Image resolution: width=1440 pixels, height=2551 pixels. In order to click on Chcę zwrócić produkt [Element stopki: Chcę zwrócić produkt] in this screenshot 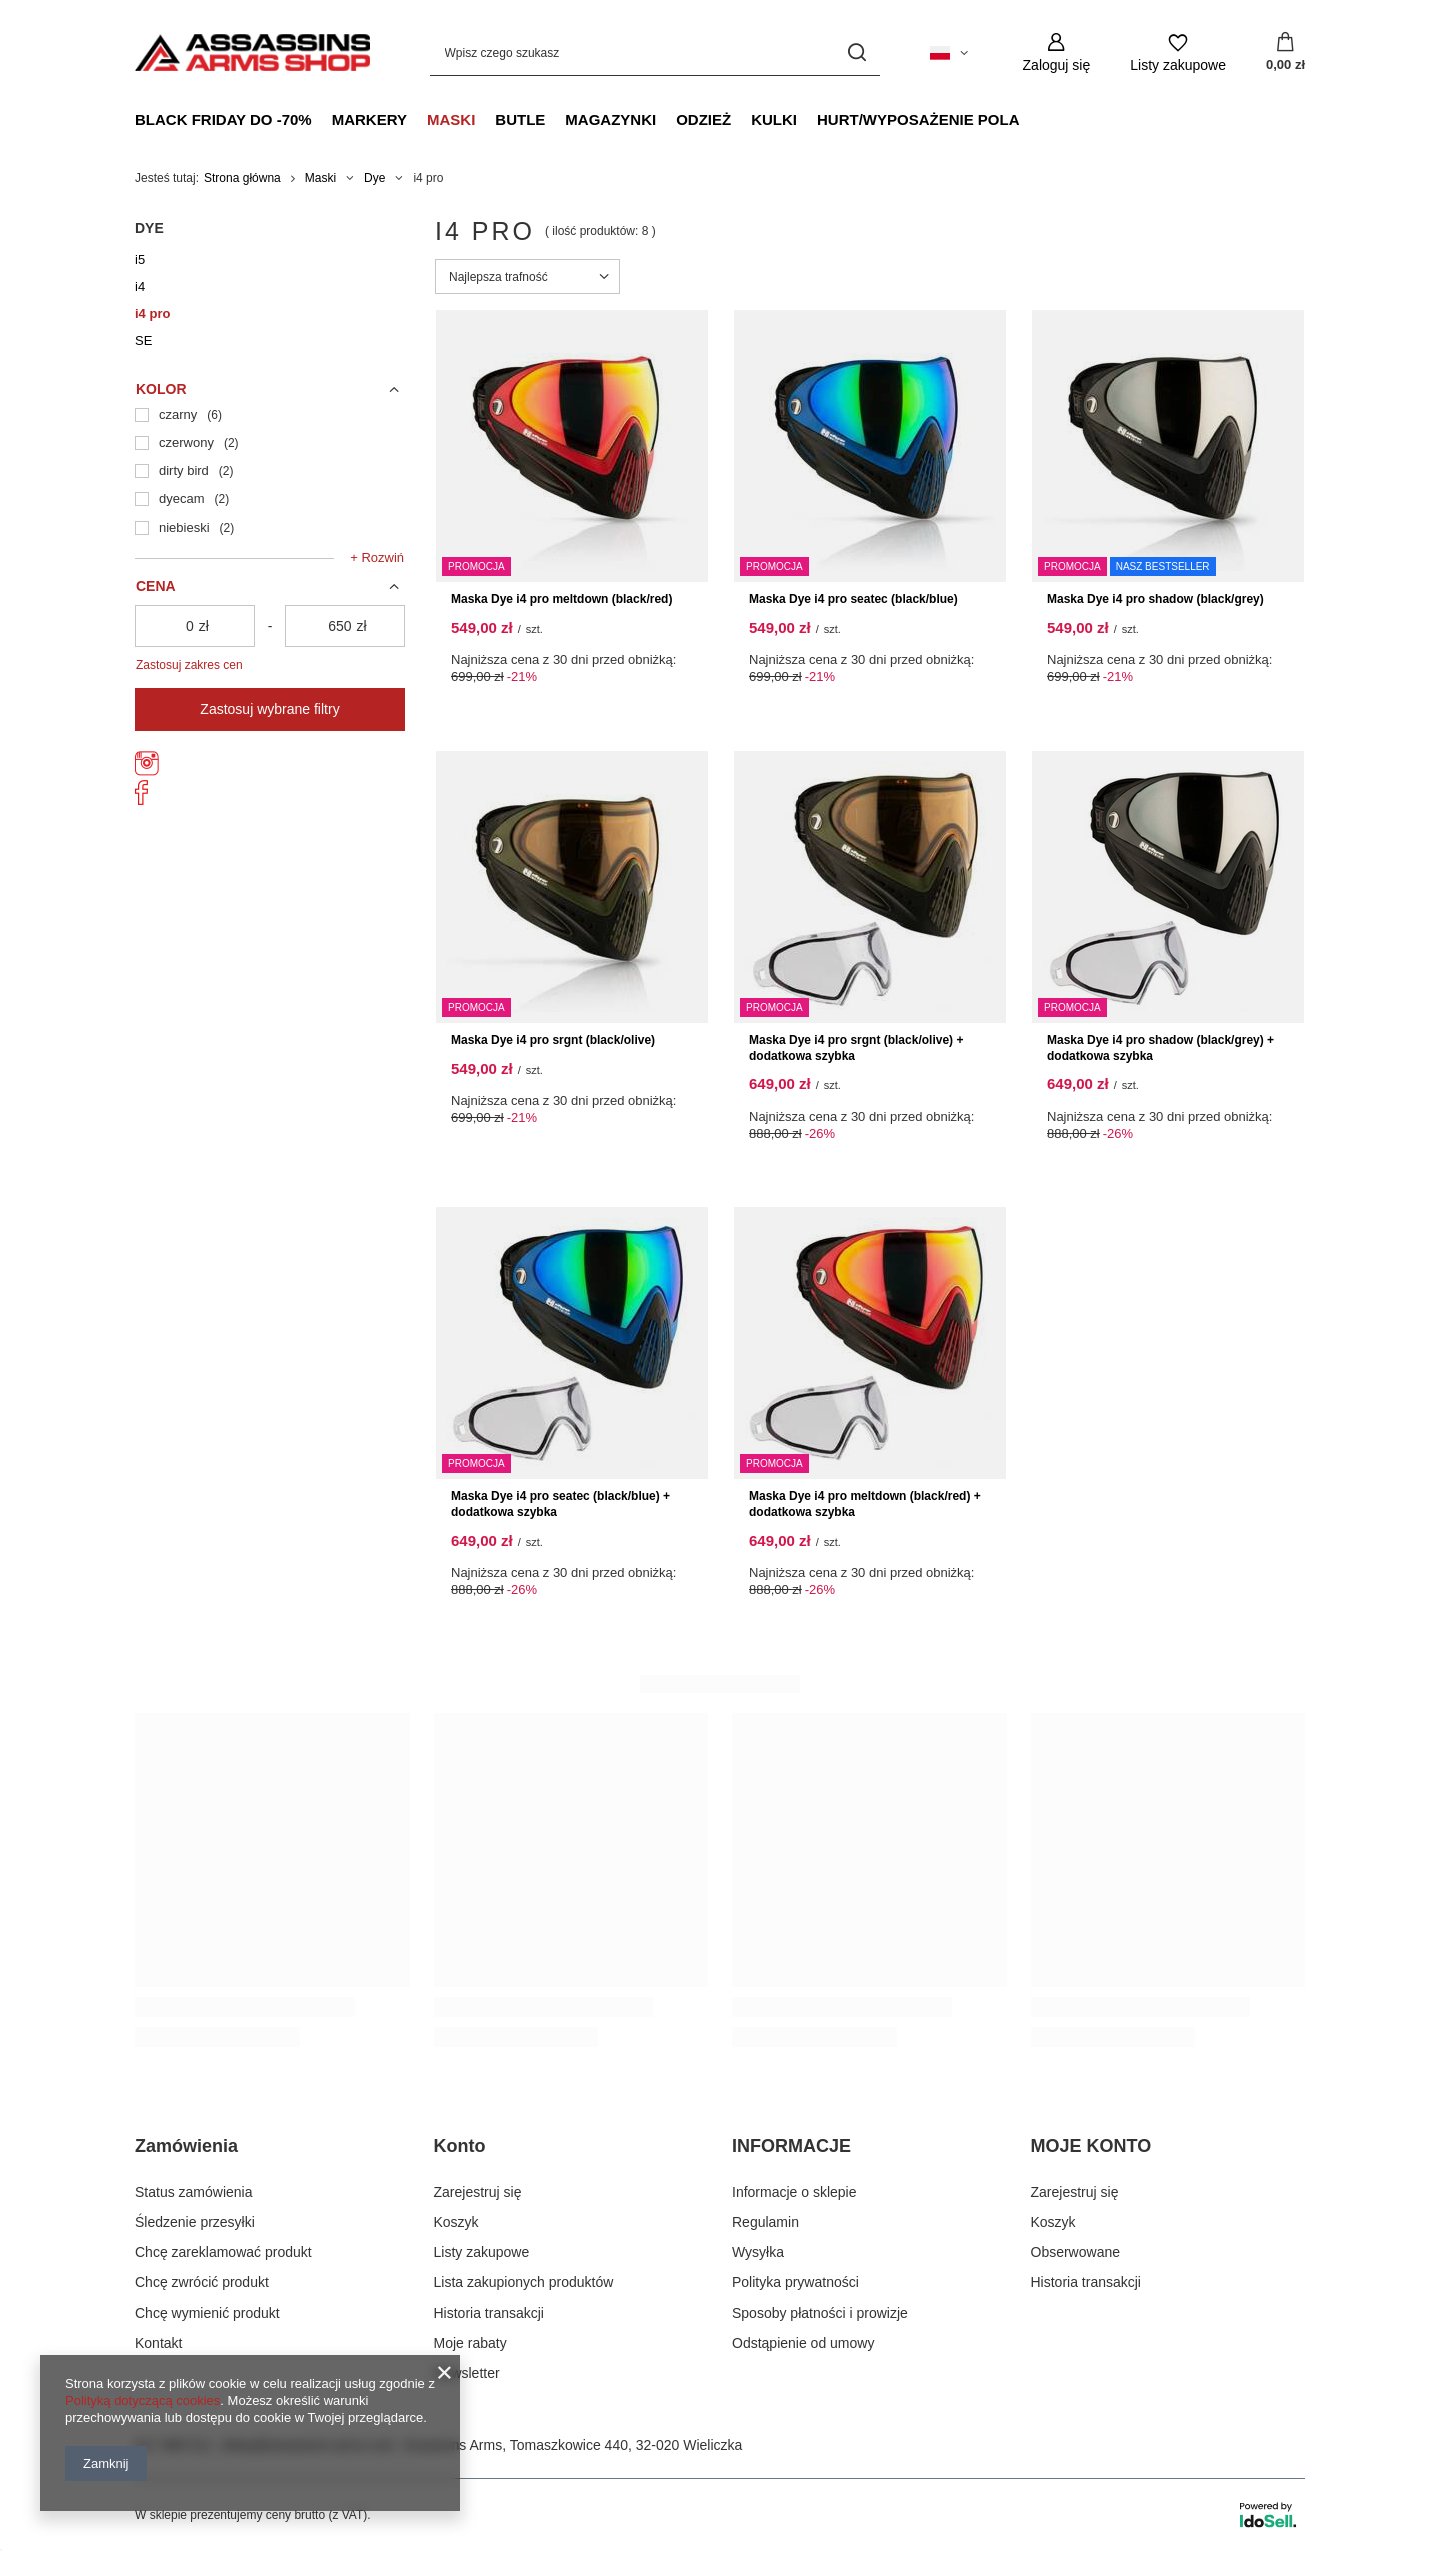, I will do `click(202, 2282)`.